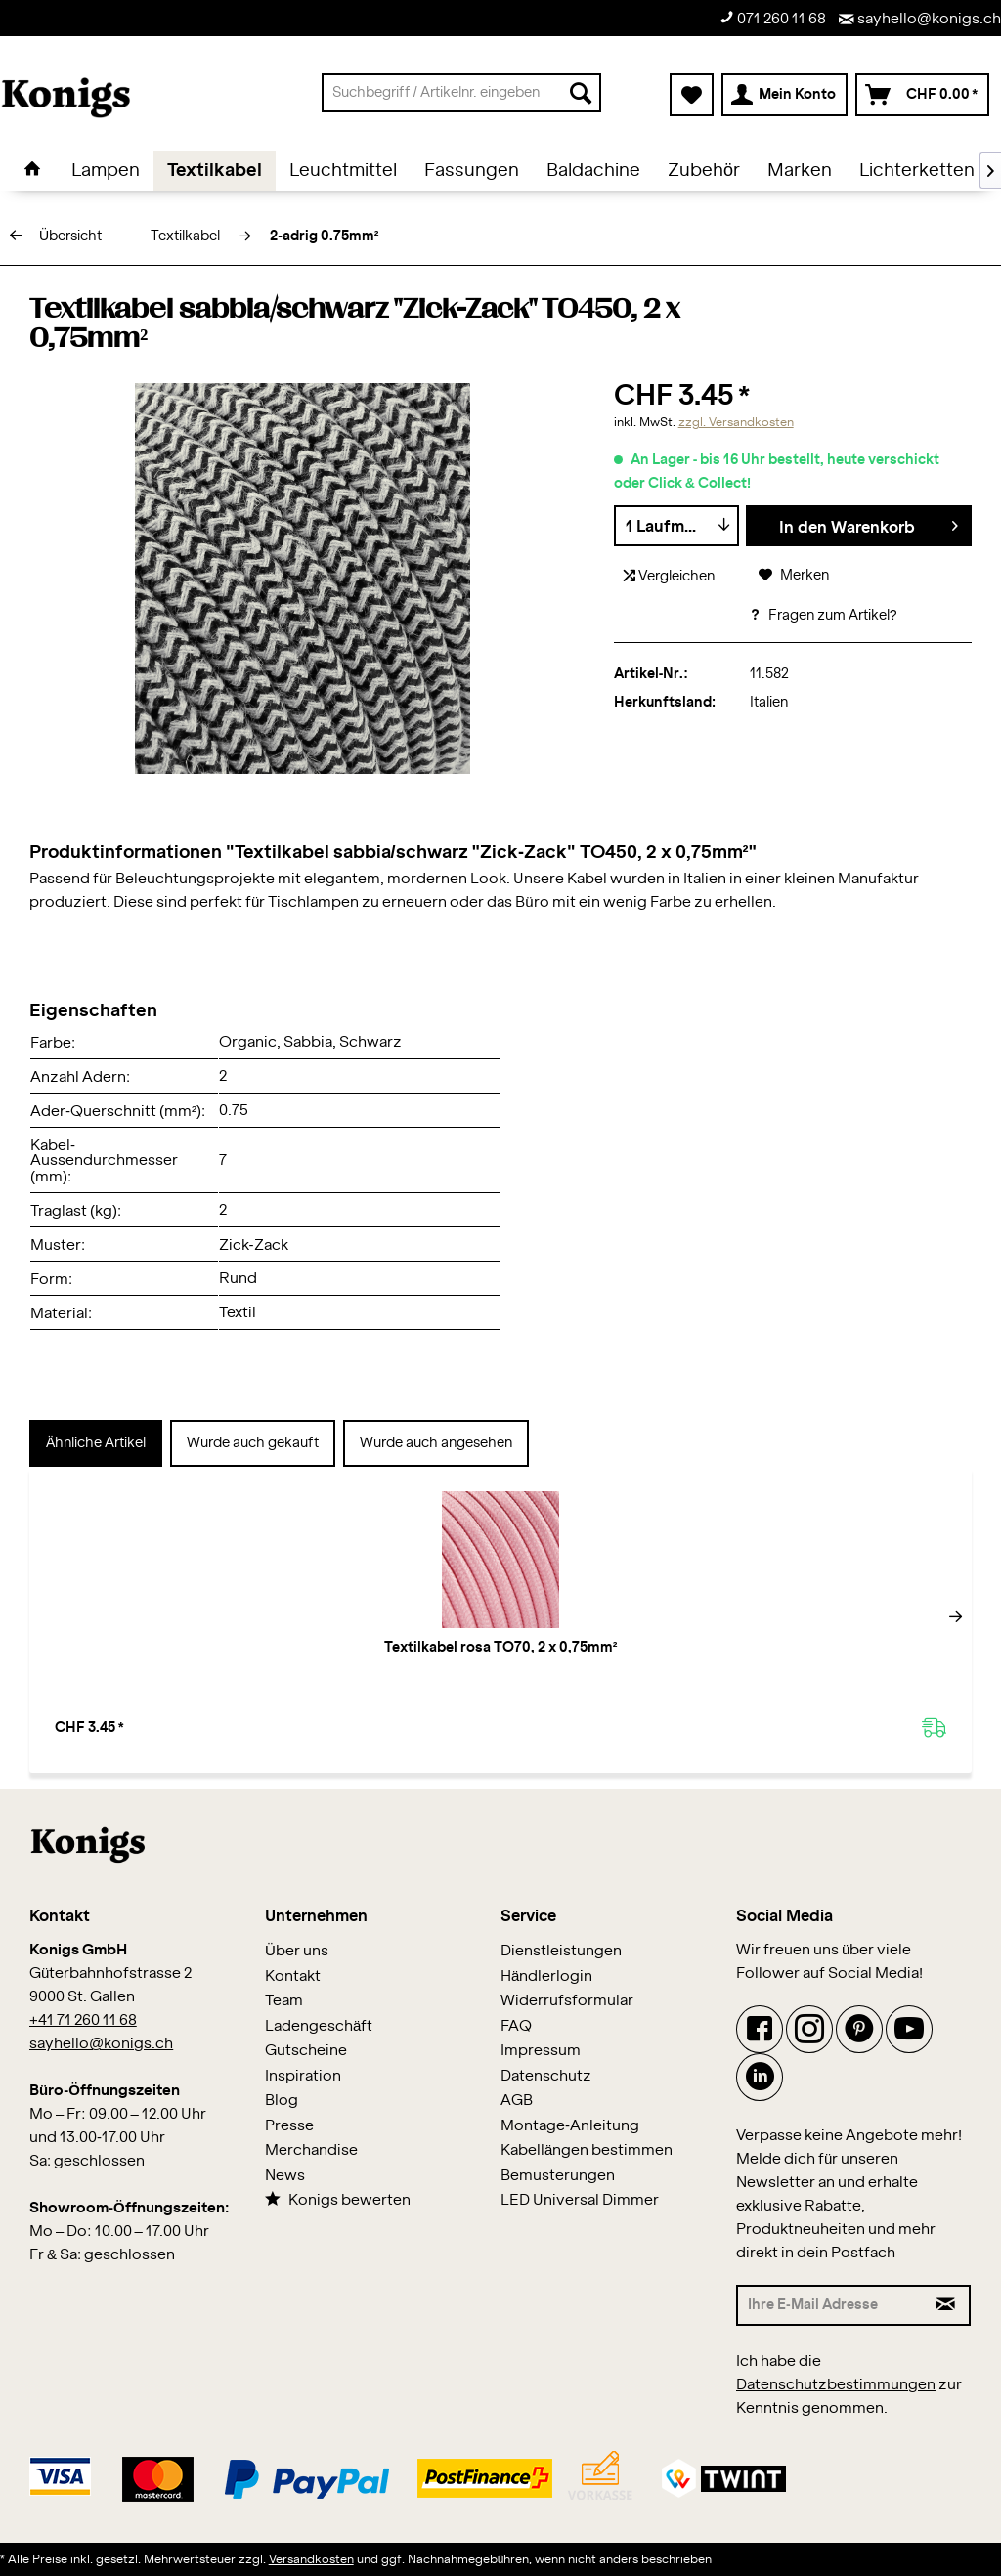 The width and height of the screenshot is (1001, 2576). I want to click on FAQ, so click(516, 2026).